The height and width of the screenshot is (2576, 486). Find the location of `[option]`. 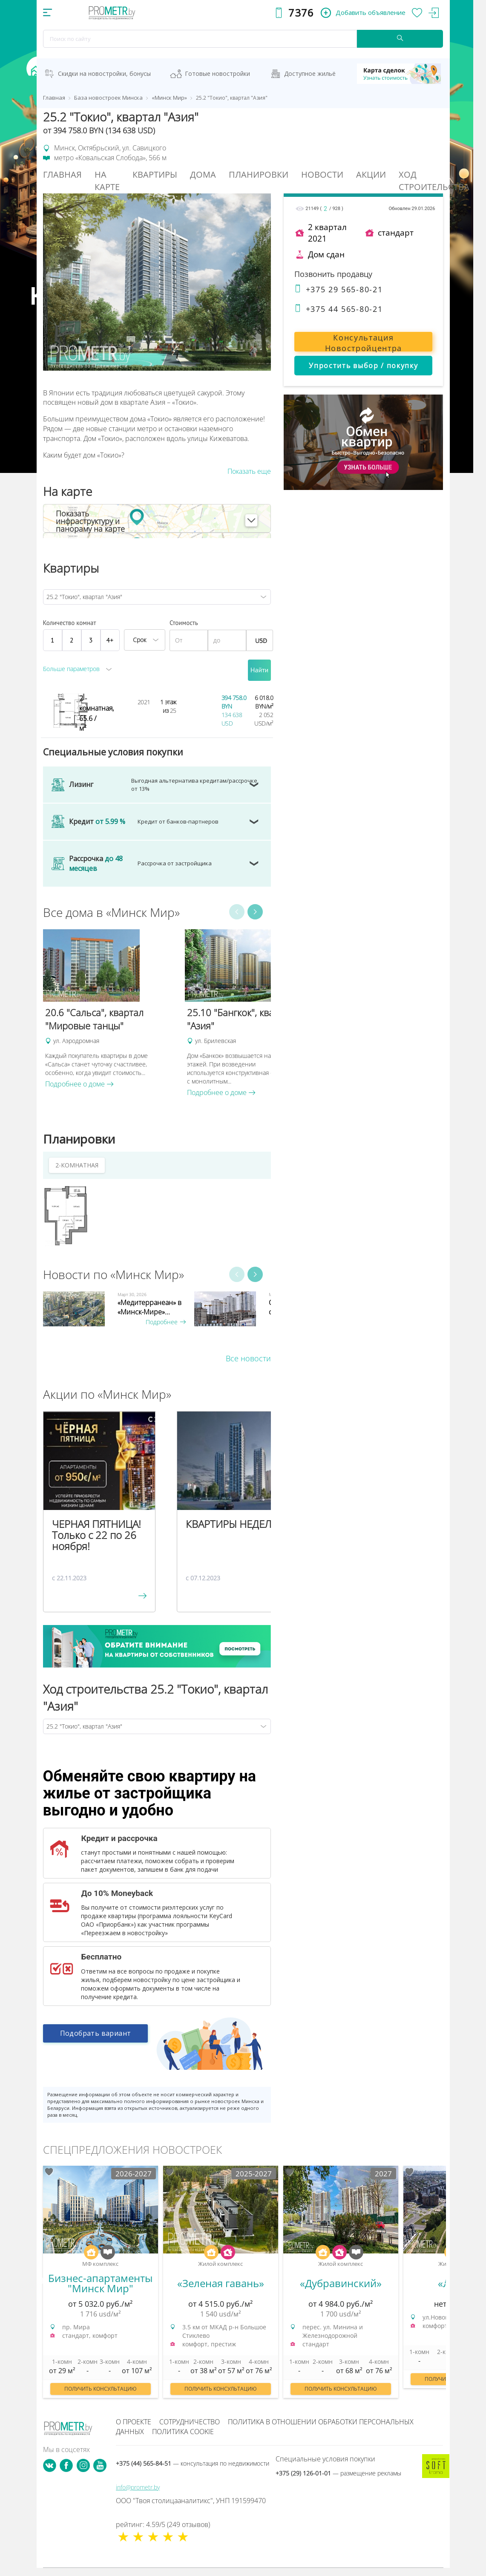

[option] is located at coordinates (109, 1009).